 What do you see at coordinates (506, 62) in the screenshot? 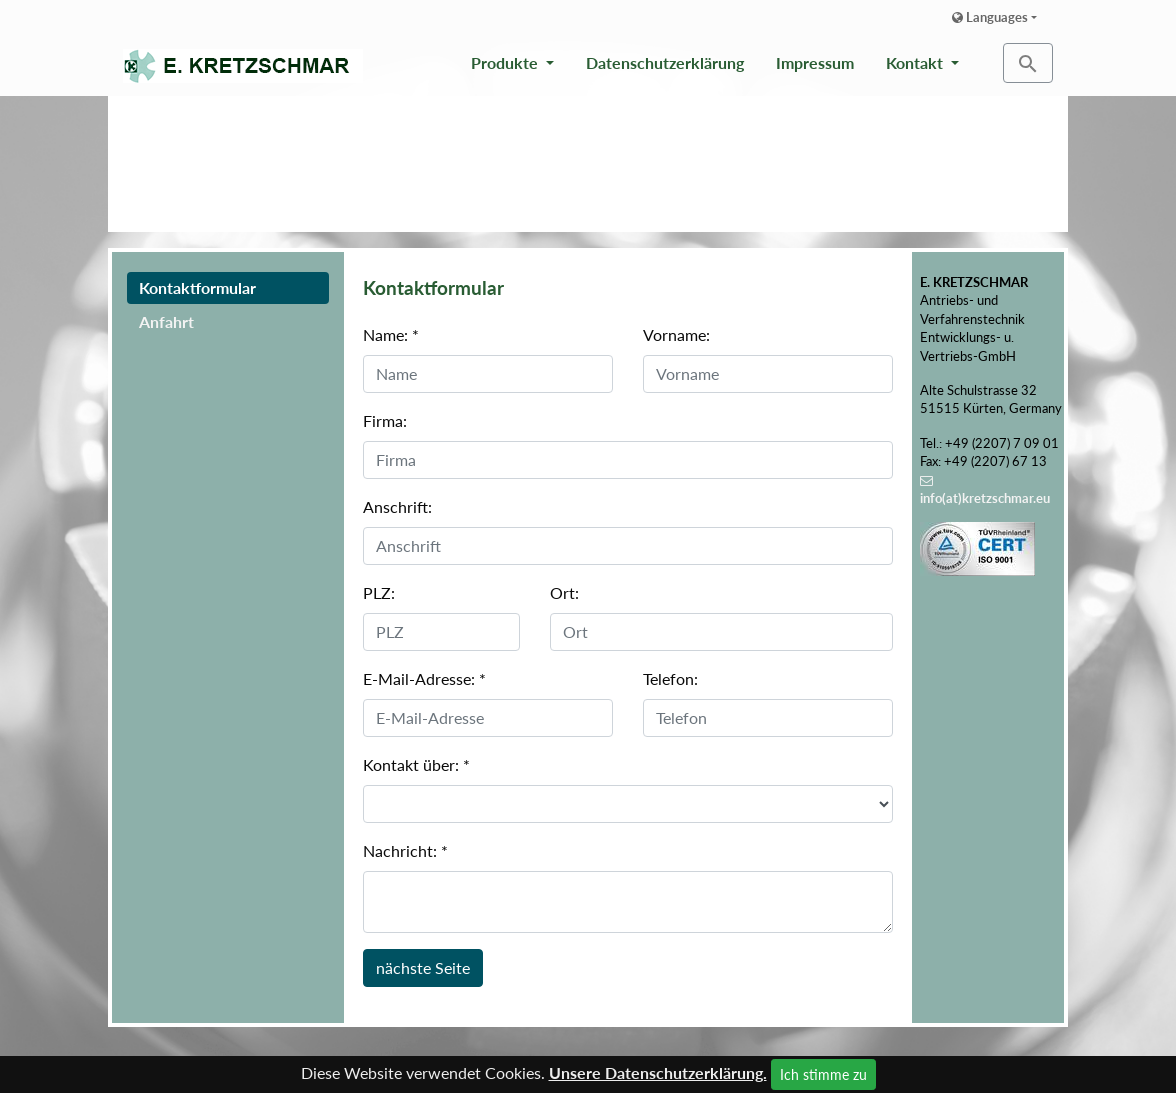
I see `Produkte` at bounding box center [506, 62].